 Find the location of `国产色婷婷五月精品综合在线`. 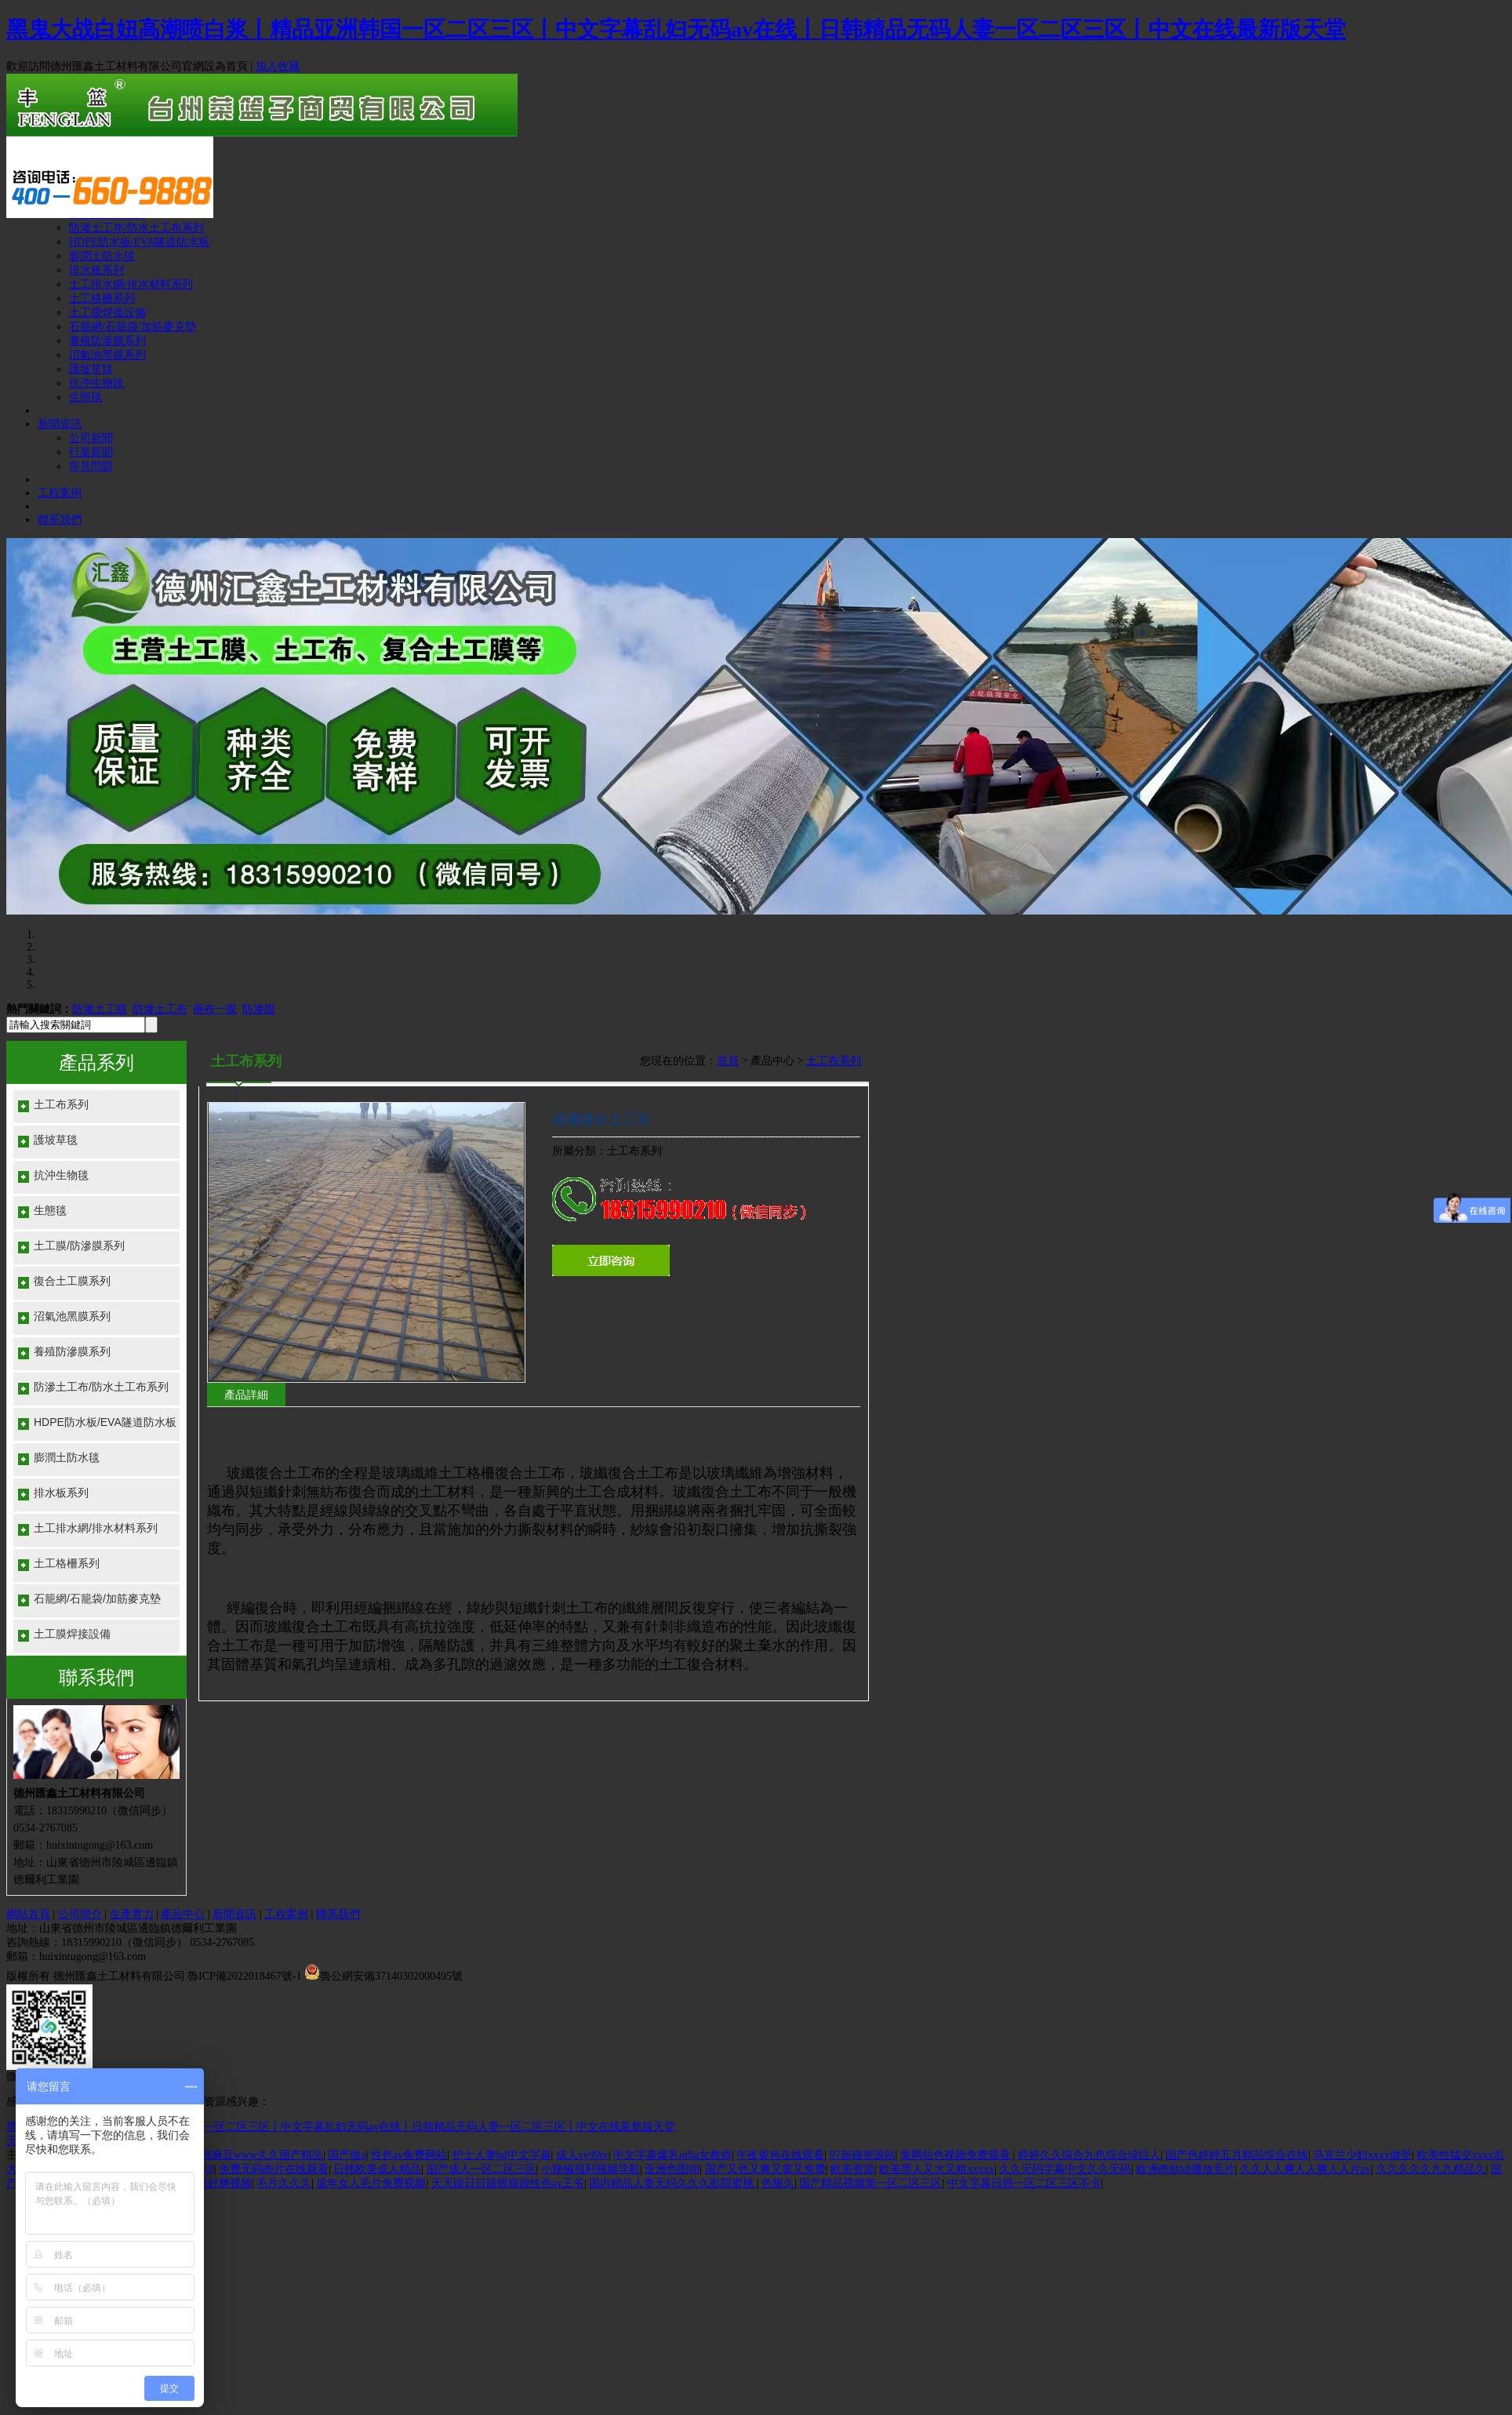

国产色婷婷五月精品综合在线 is located at coordinates (1236, 2155).